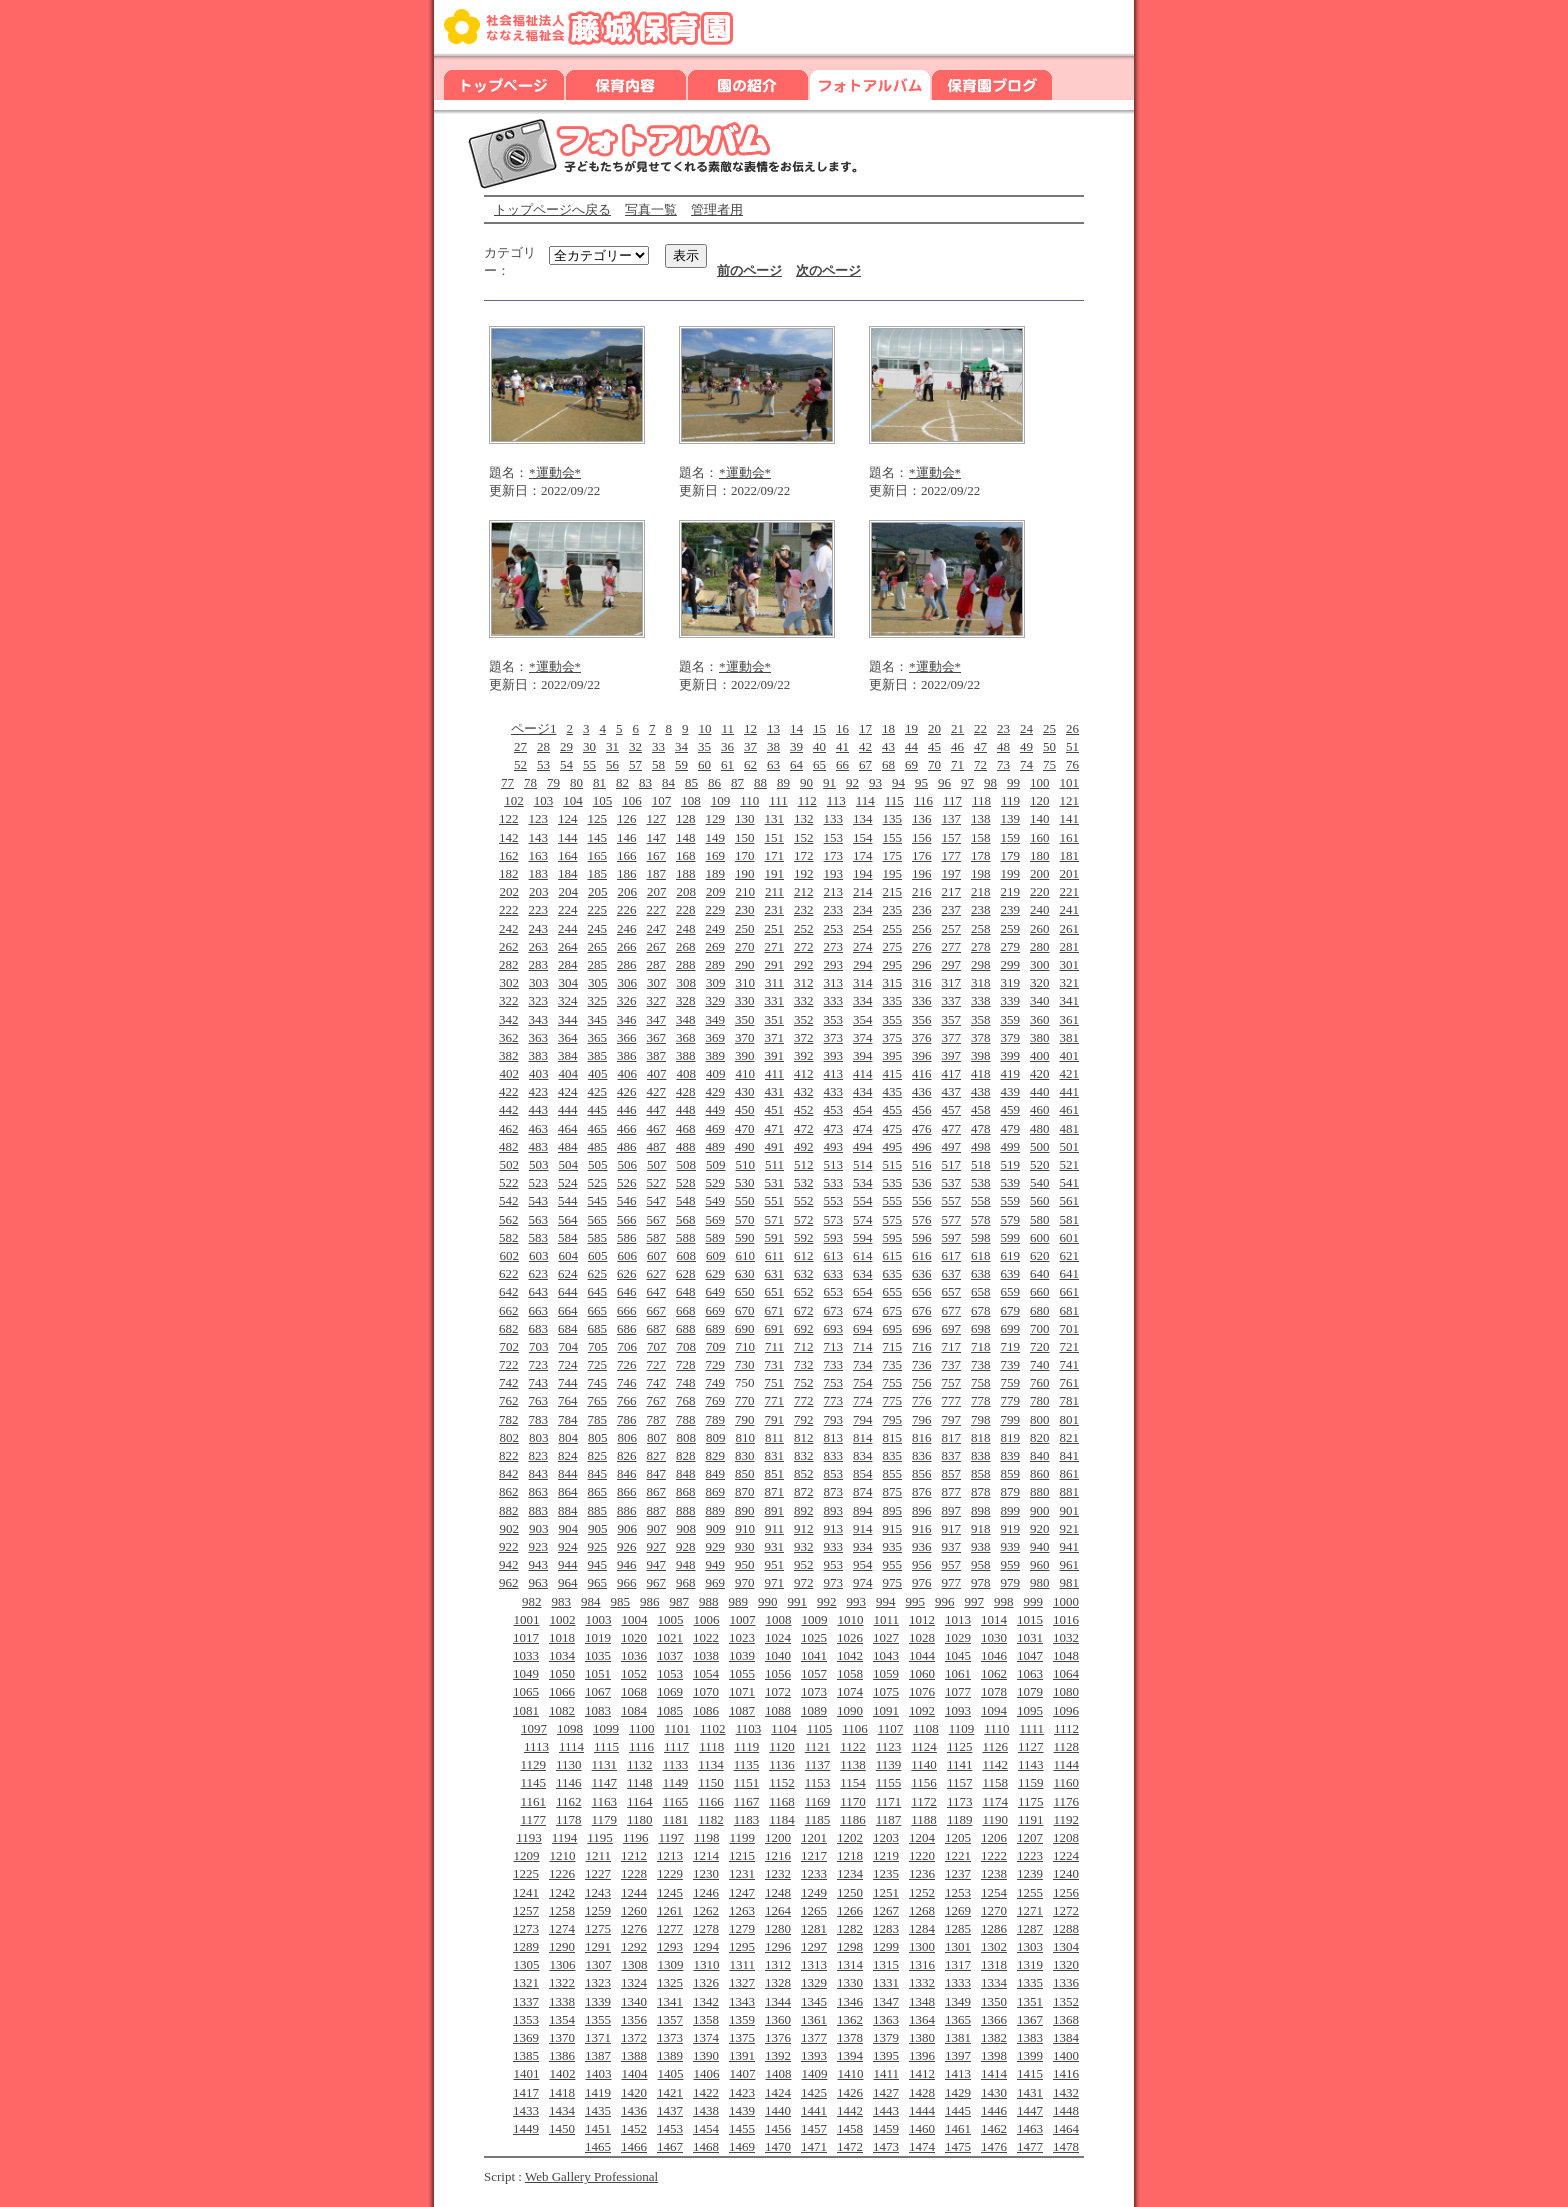 The height and width of the screenshot is (2207, 1568). What do you see at coordinates (745, 855) in the screenshot?
I see `170` at bounding box center [745, 855].